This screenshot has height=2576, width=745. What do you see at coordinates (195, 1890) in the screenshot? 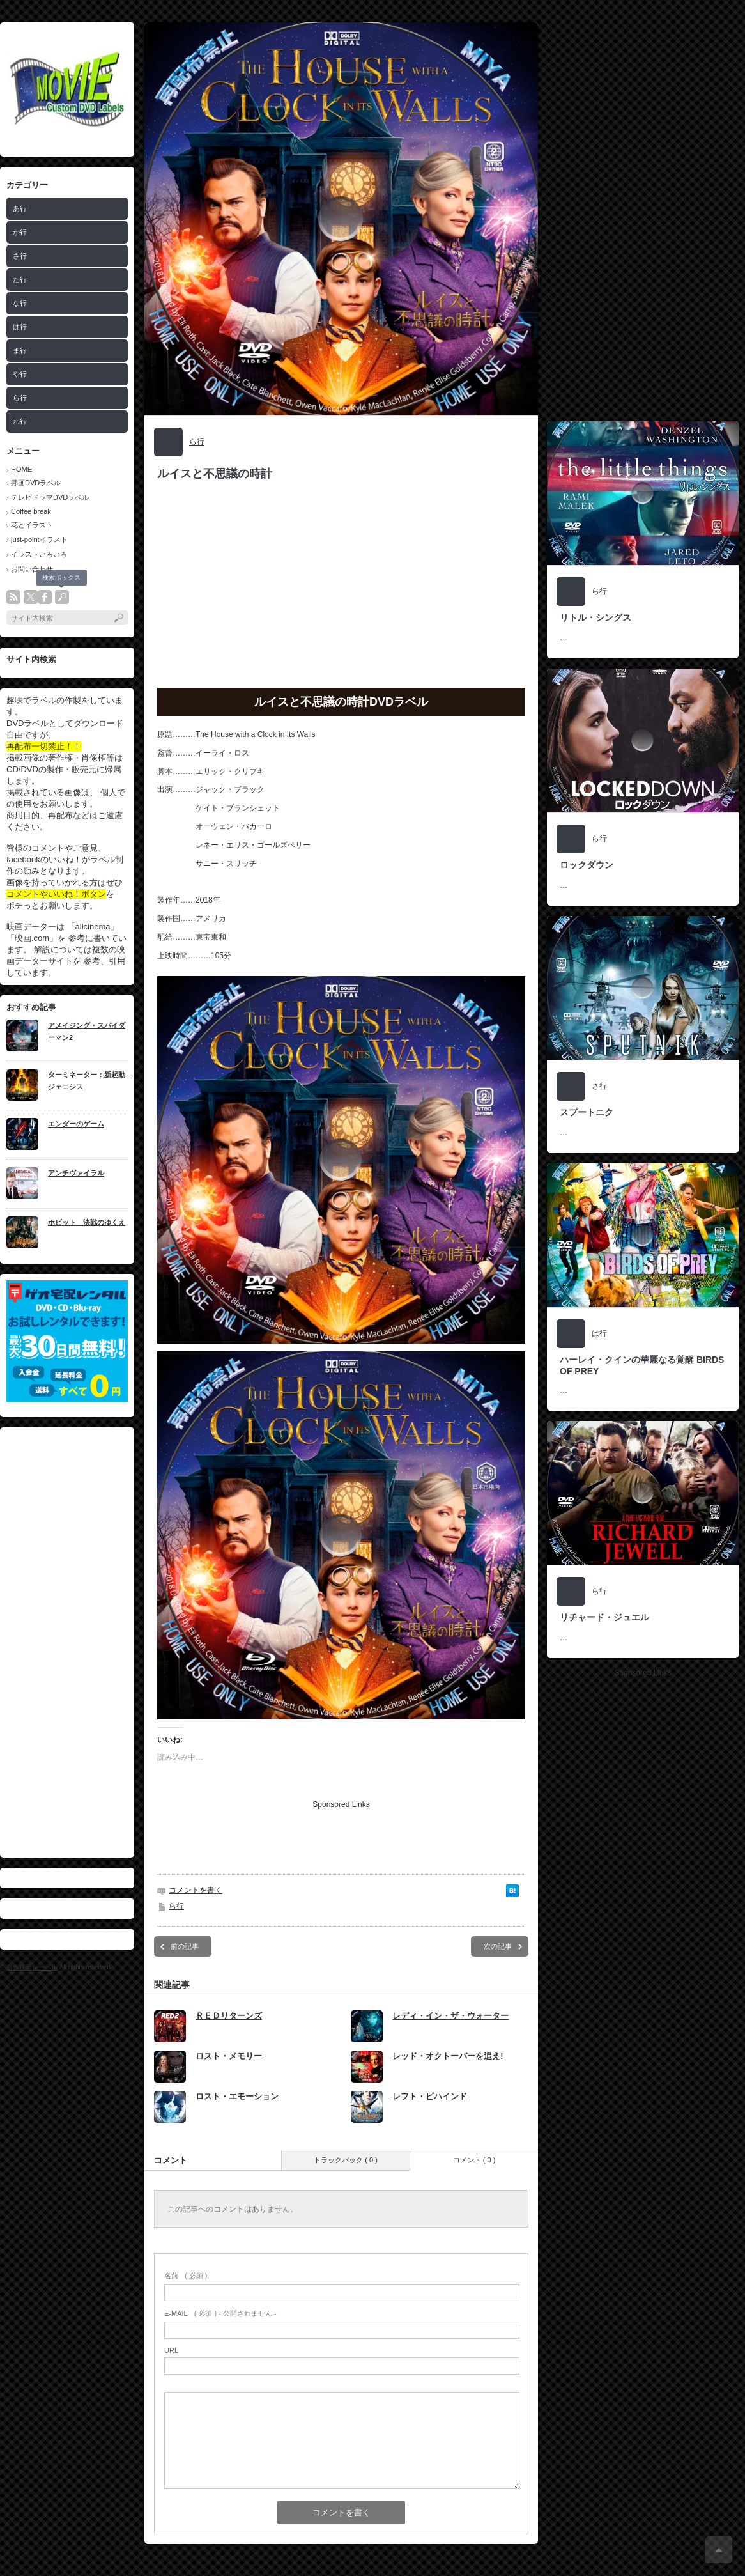
I see `コメントを書く` at bounding box center [195, 1890].